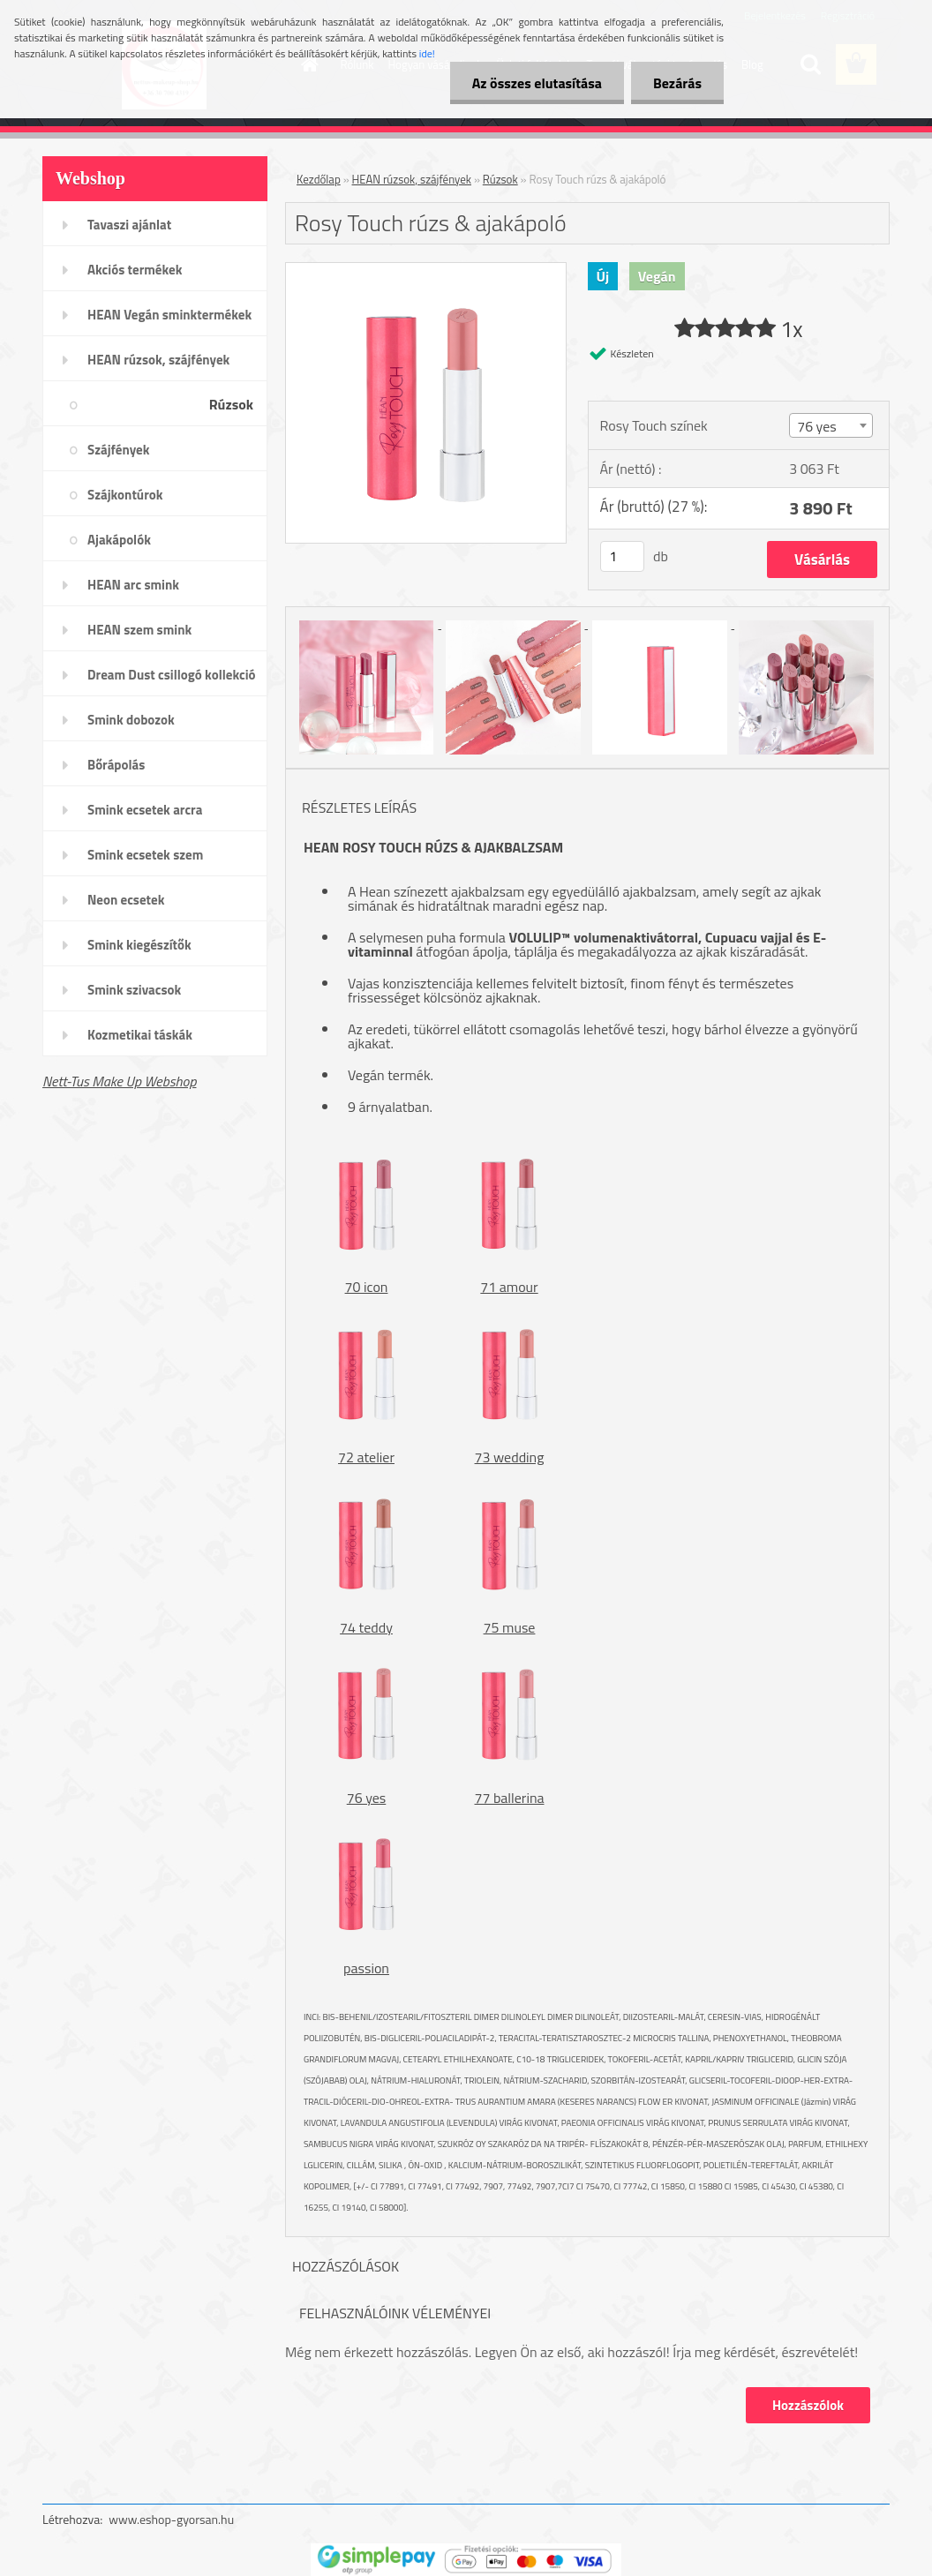 Image resolution: width=932 pixels, height=2576 pixels. I want to click on Smink ecsetek szem /szemöldök, so click(145, 860).